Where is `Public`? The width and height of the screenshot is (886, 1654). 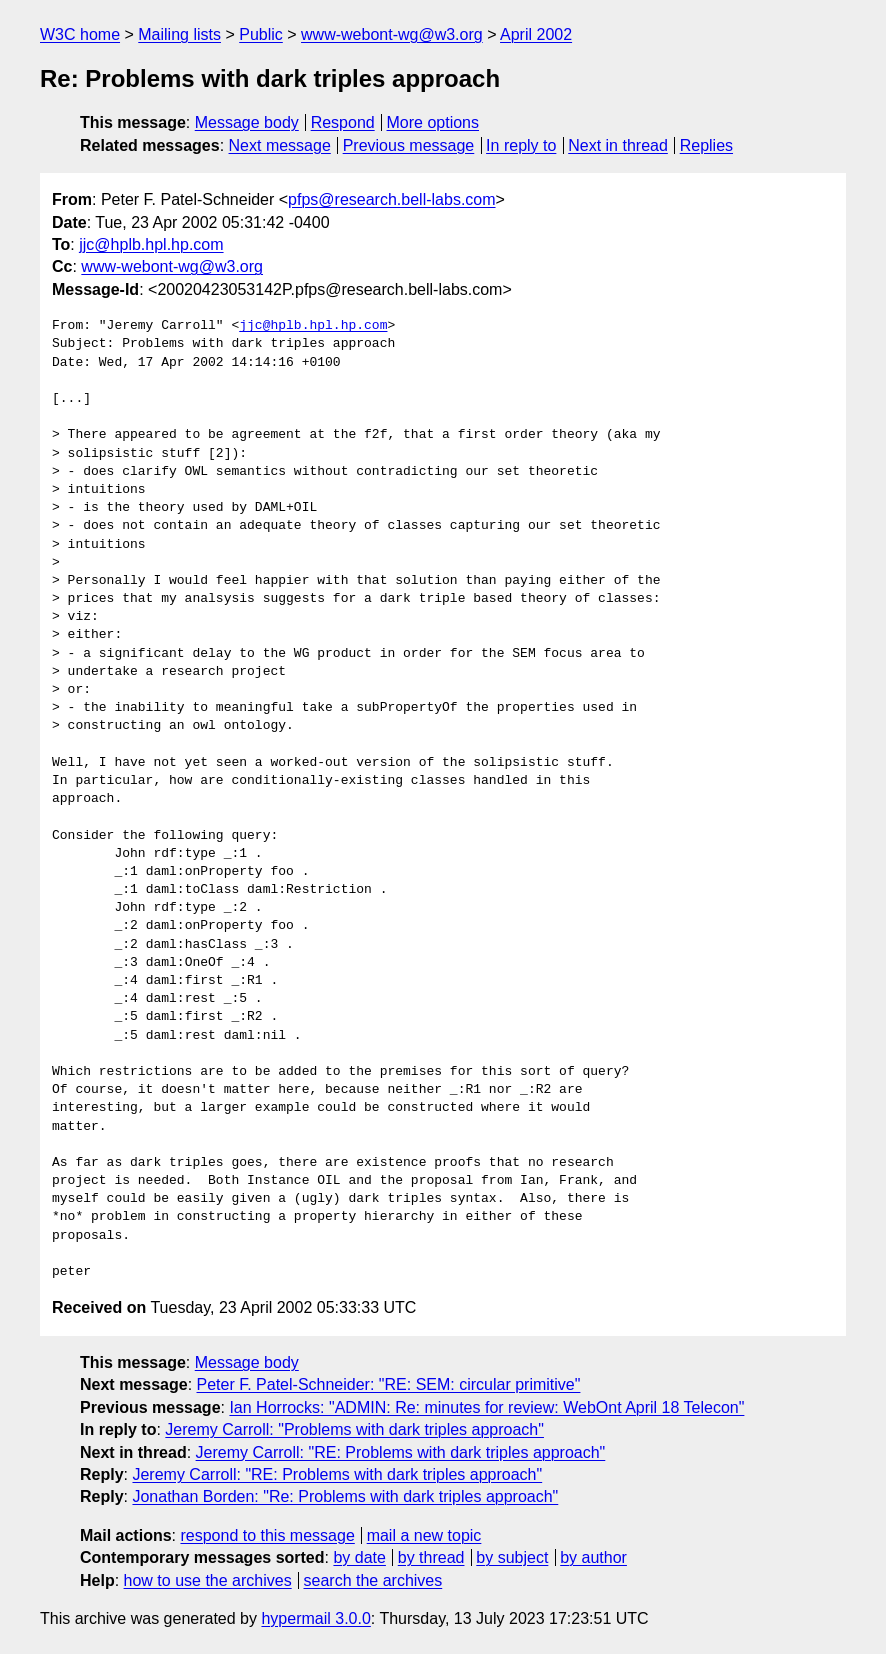
Public is located at coordinates (261, 34).